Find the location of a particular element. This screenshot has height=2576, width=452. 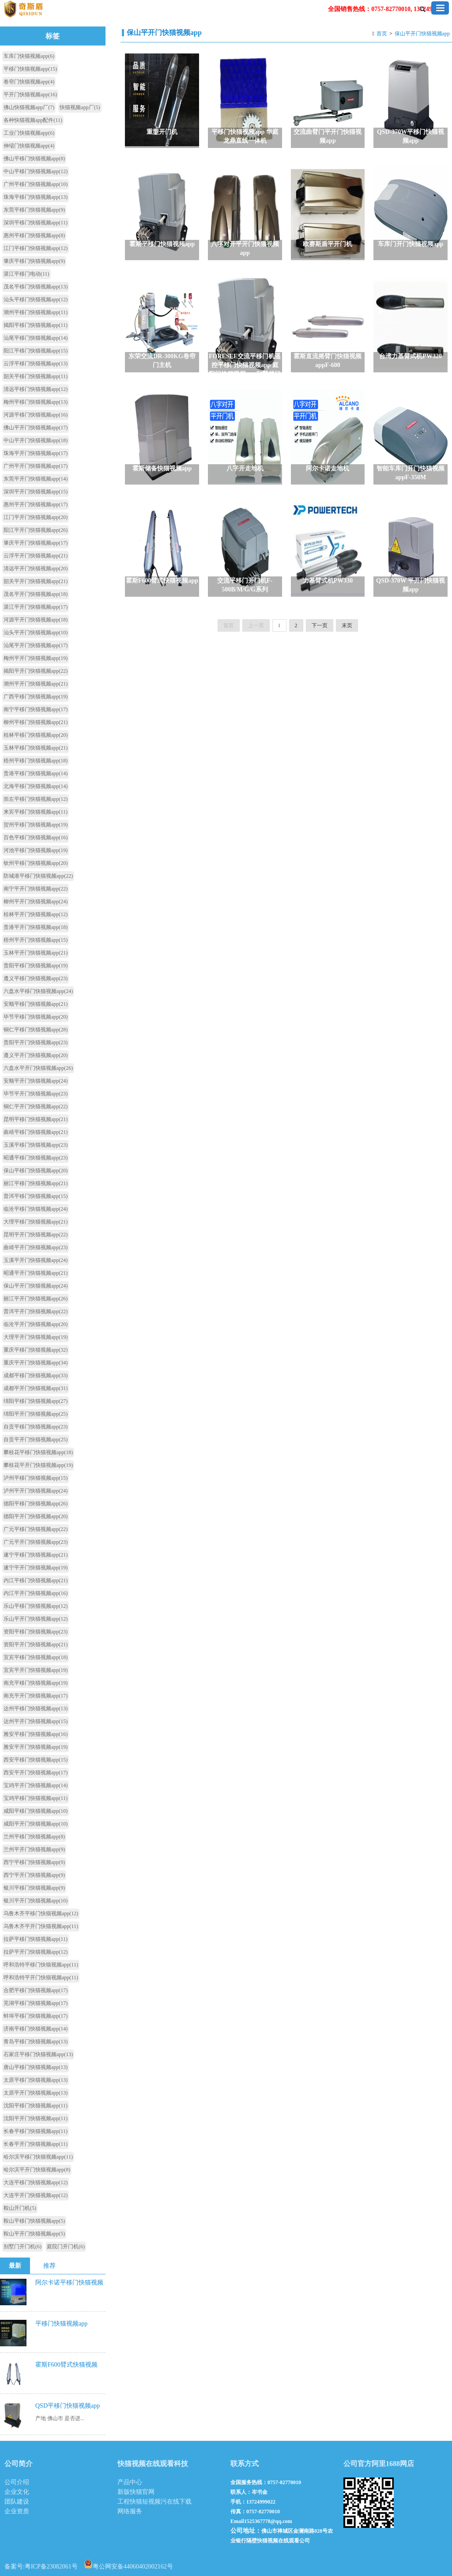

普洱平开门快猫视频app is located at coordinates (36, 1311).